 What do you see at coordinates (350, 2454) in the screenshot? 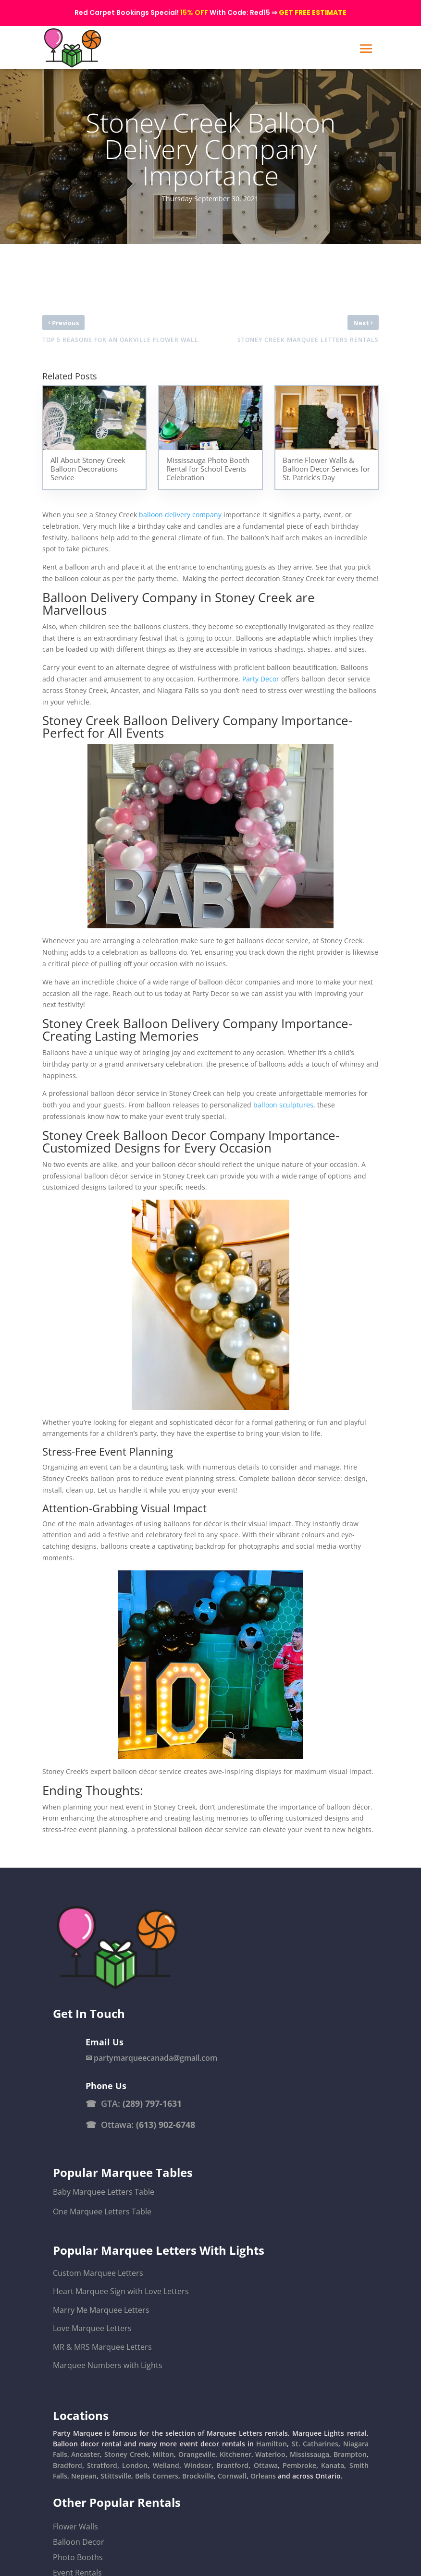
I see `Brampton` at bounding box center [350, 2454].